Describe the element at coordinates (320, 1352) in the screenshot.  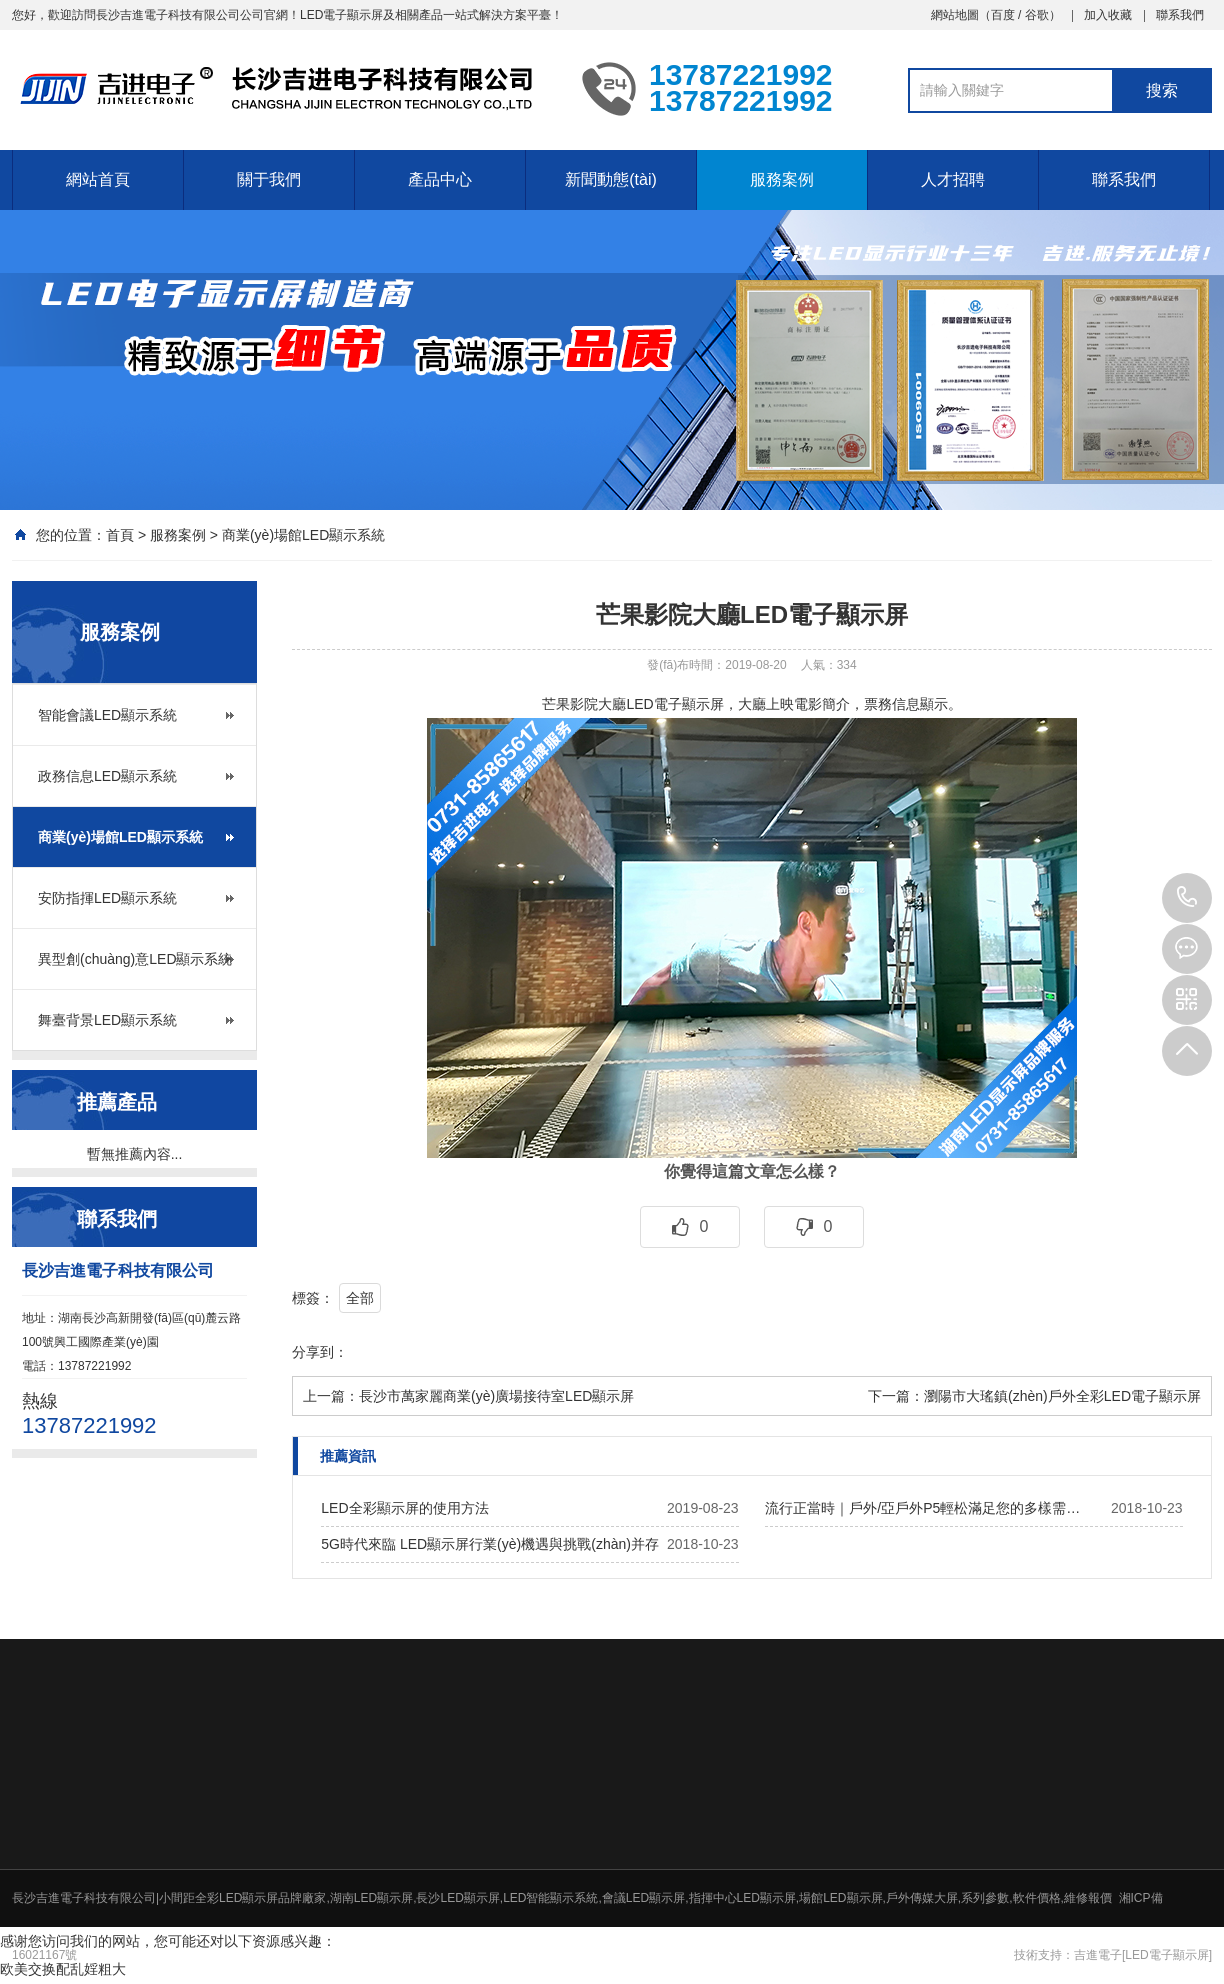
I see `分享到：` at that location.